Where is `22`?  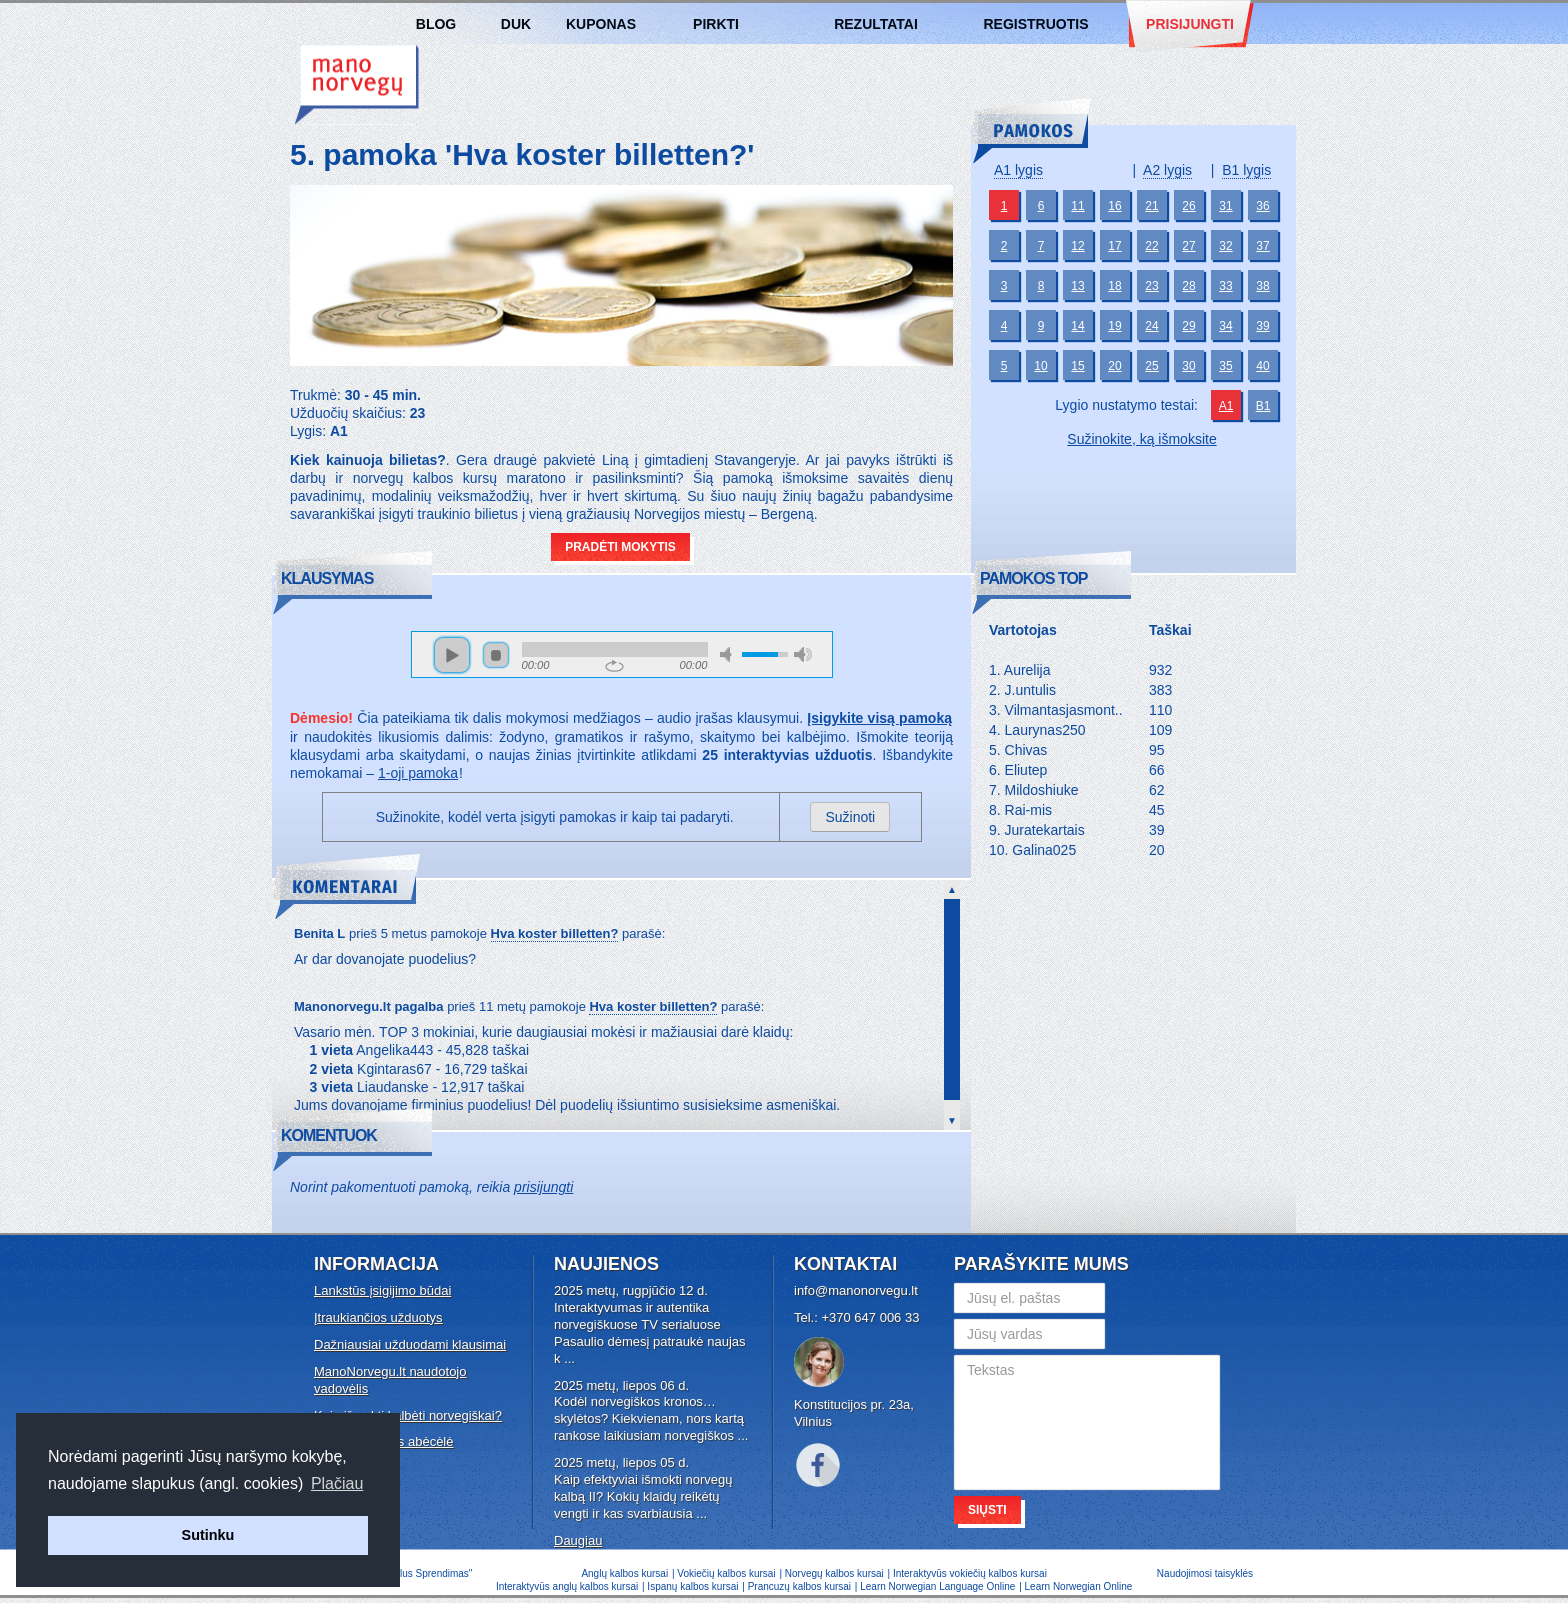
22 is located at coordinates (1151, 246).